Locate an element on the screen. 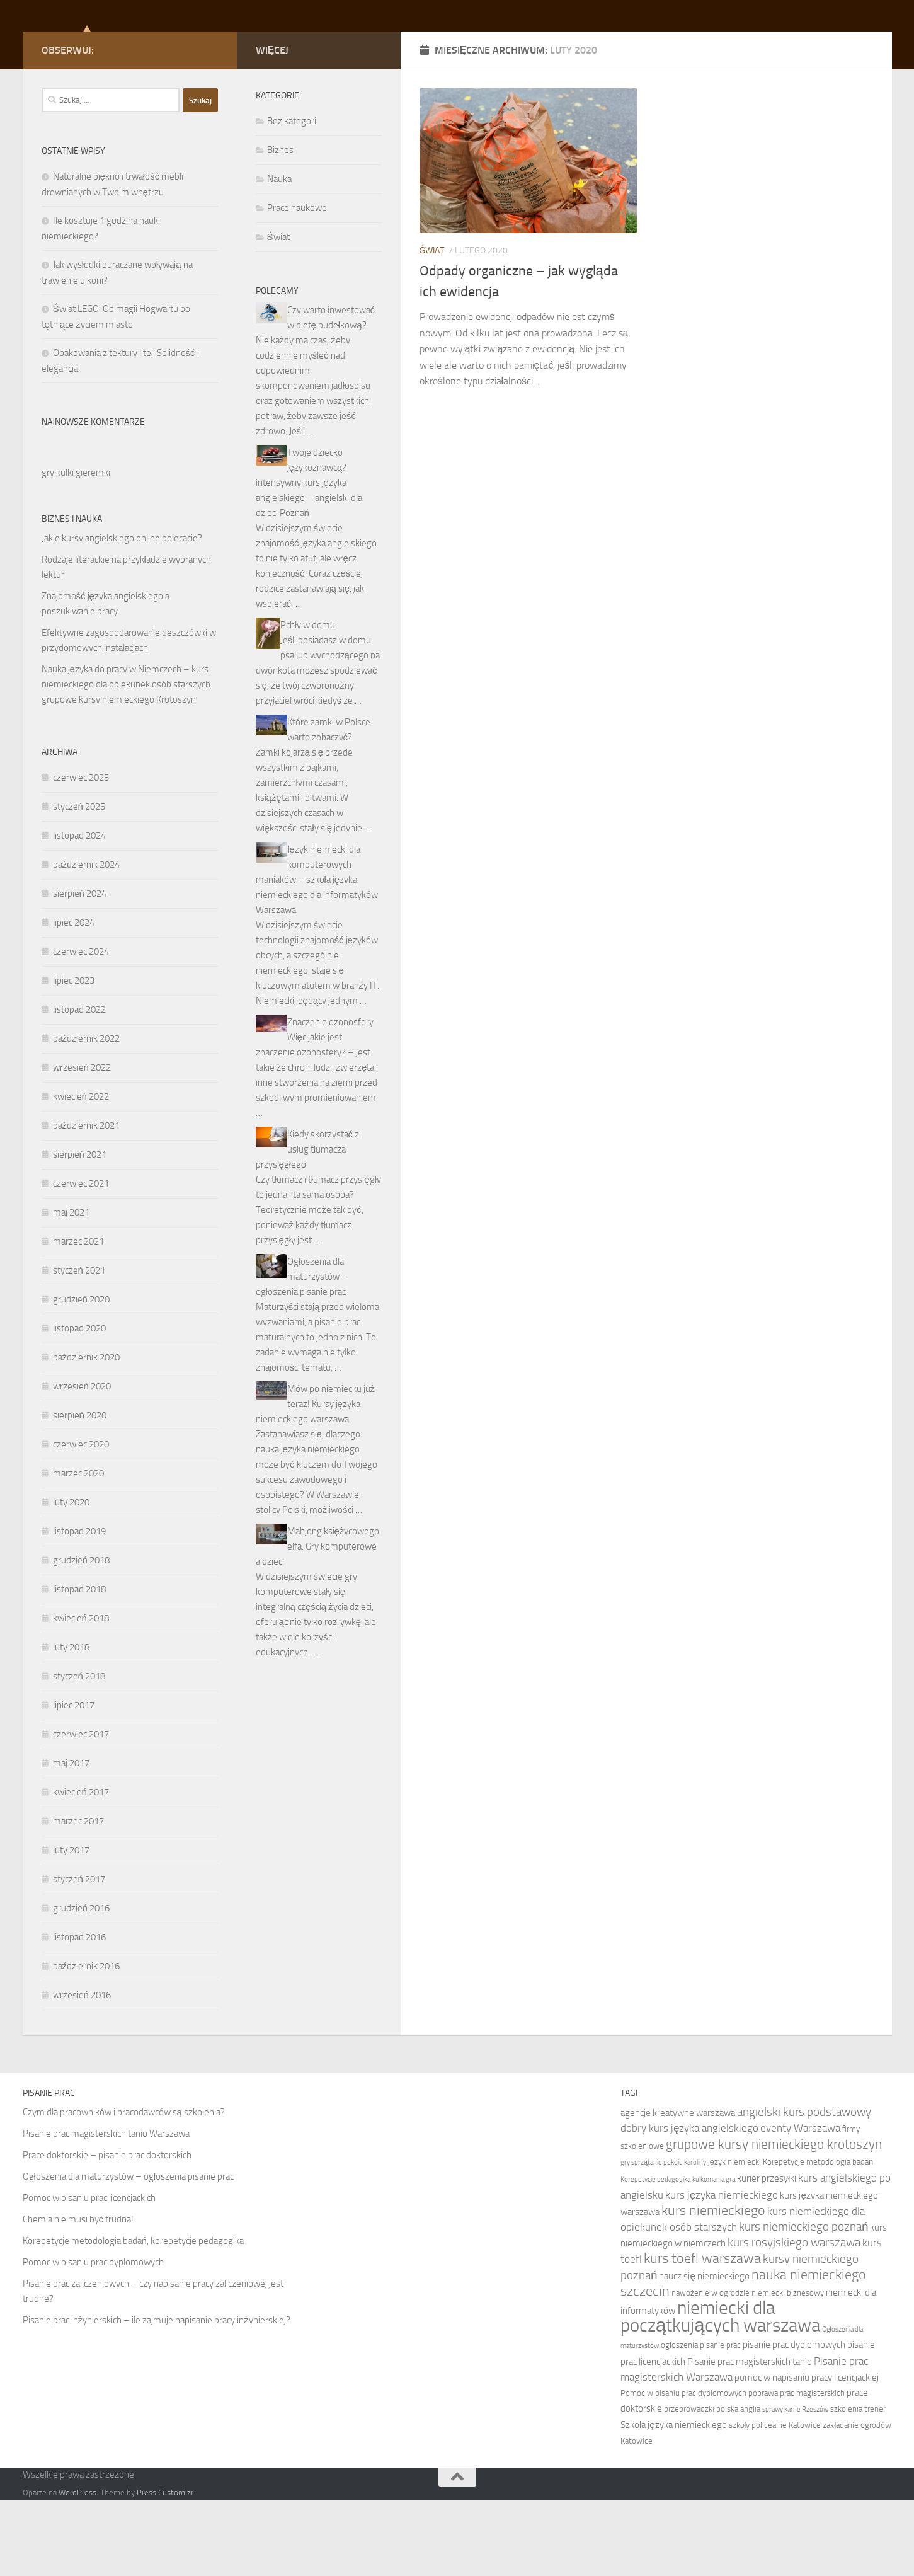 This screenshot has height=2576, width=914. Nauka języka do pracy w Niemczech – kurs niemieckiego dla opiekunek osób starszych: grupowe kursy niemieckiego Krotoszyn is located at coordinates (127, 760).